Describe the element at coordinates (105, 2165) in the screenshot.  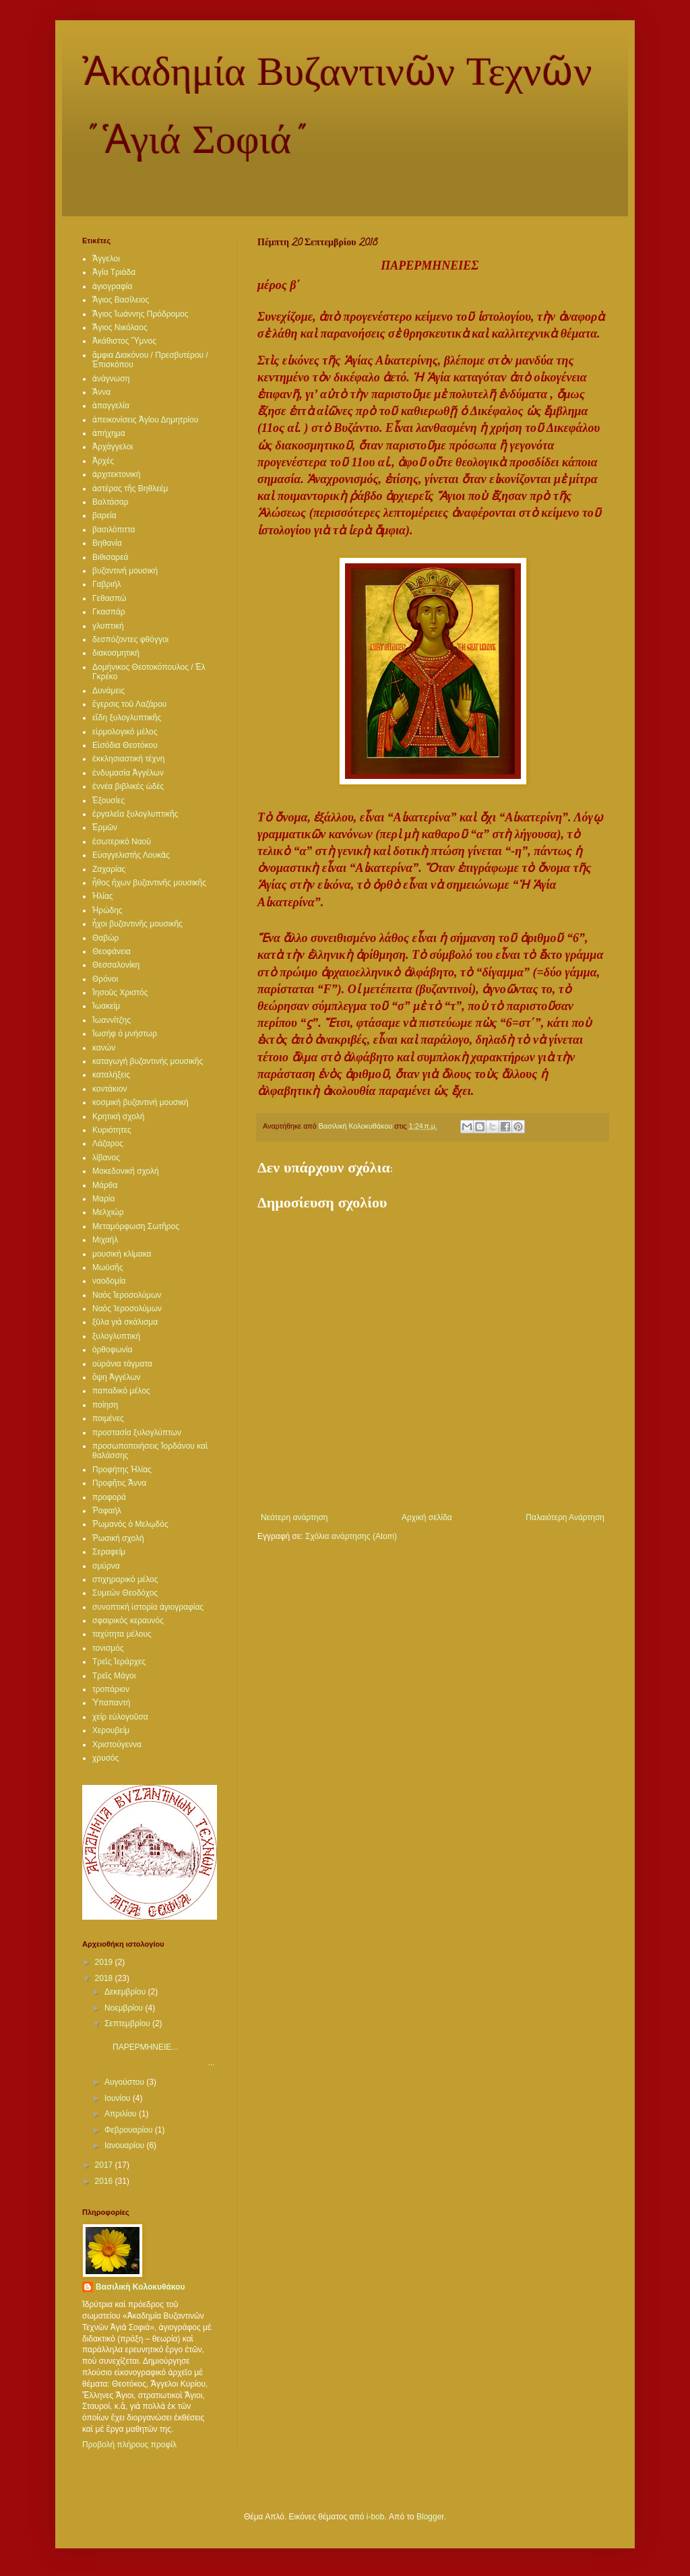
I see `2017` at that location.